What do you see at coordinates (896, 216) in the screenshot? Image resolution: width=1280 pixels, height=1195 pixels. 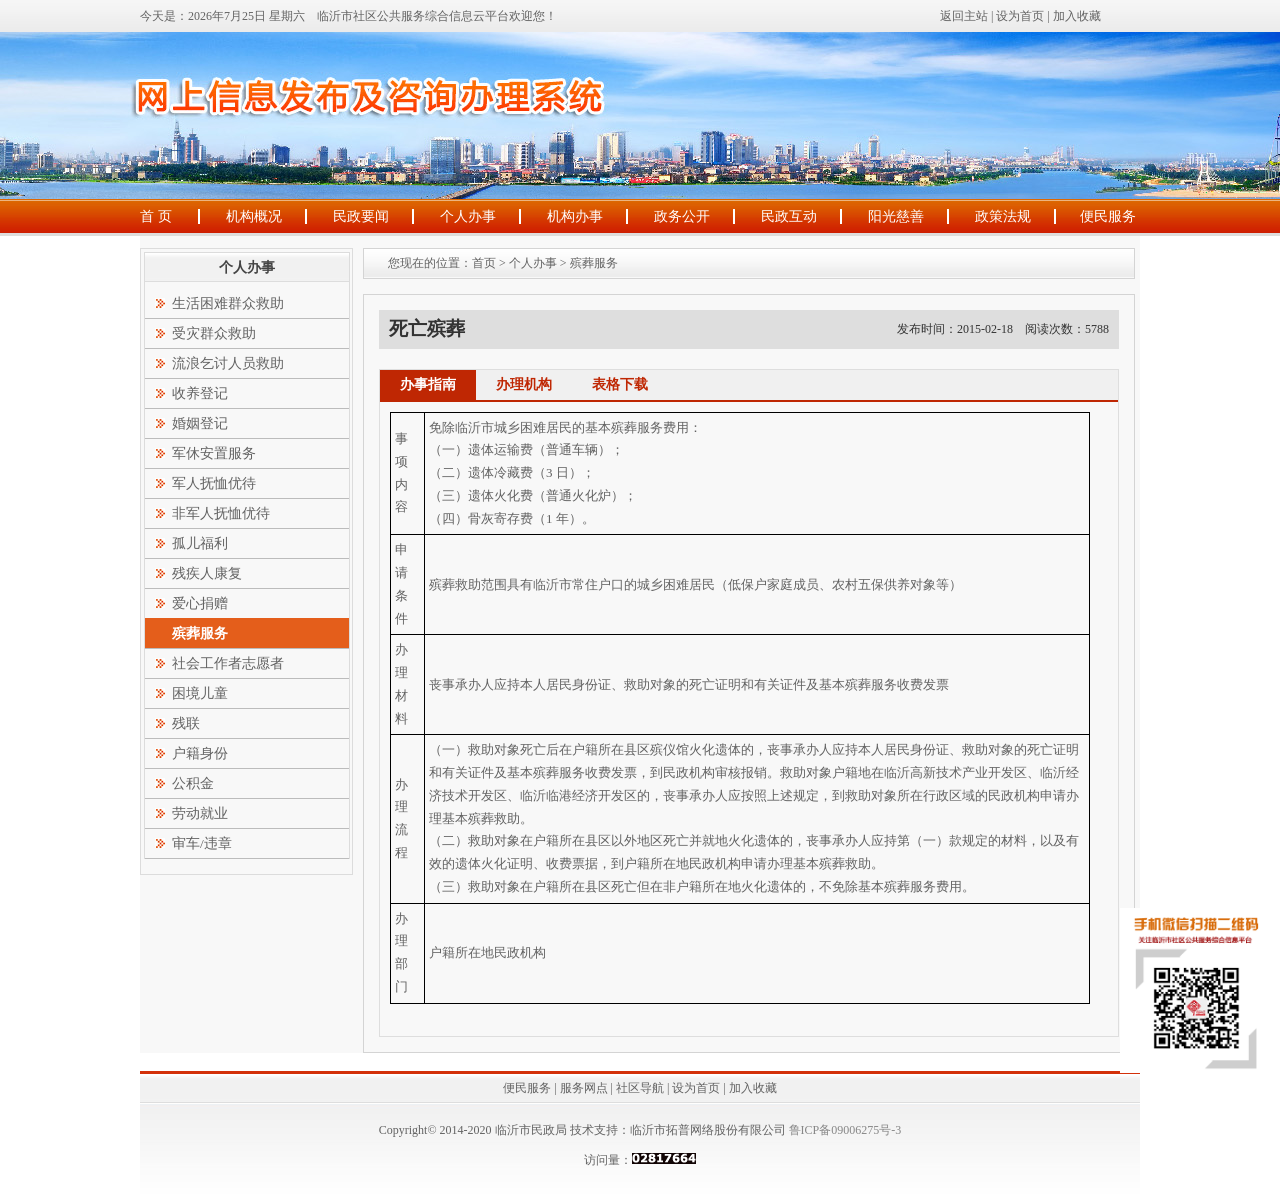 I see `阳光慈善` at bounding box center [896, 216].